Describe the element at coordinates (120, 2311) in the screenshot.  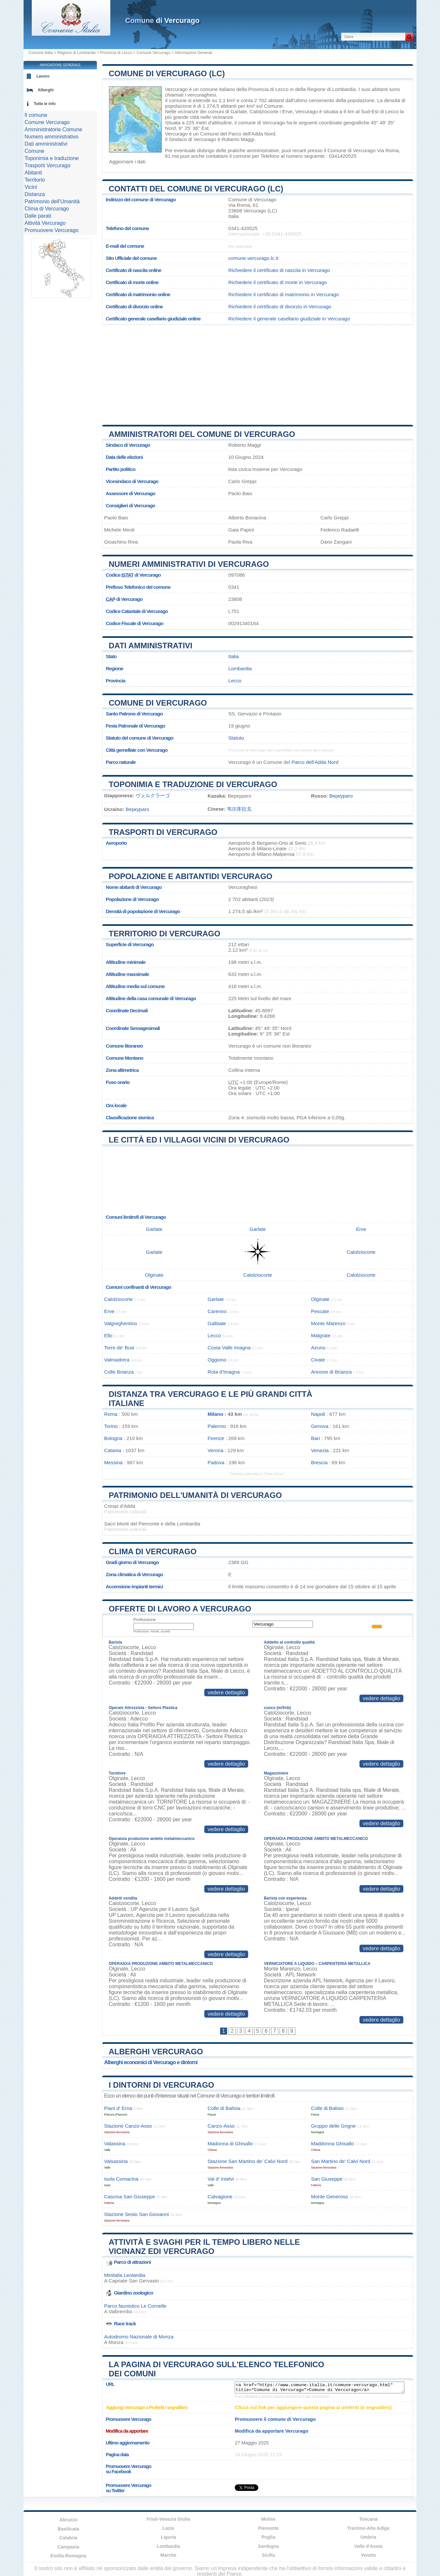
I see `Valbrembo` at that location.